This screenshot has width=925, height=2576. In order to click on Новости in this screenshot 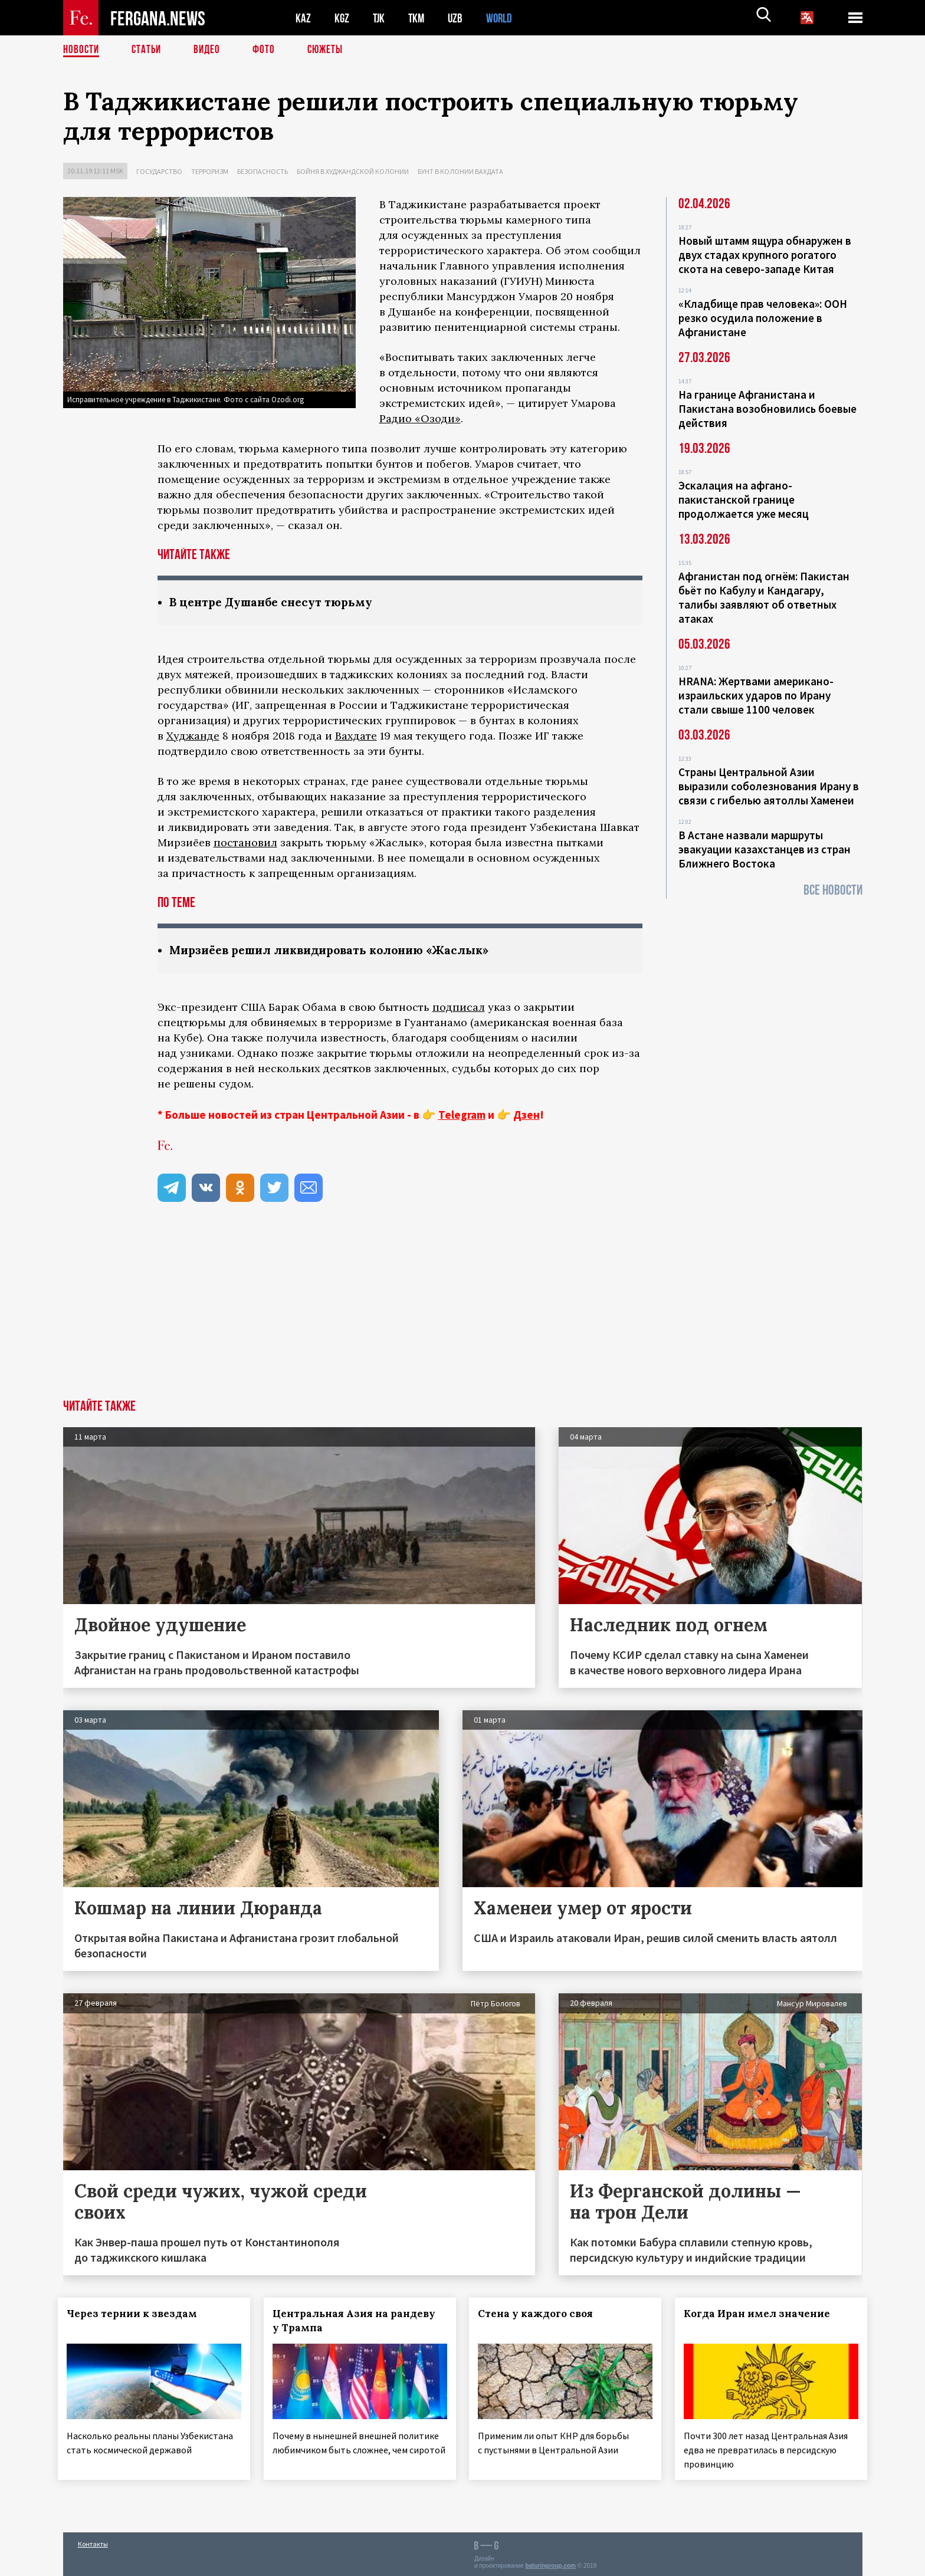, I will do `click(82, 50)`.